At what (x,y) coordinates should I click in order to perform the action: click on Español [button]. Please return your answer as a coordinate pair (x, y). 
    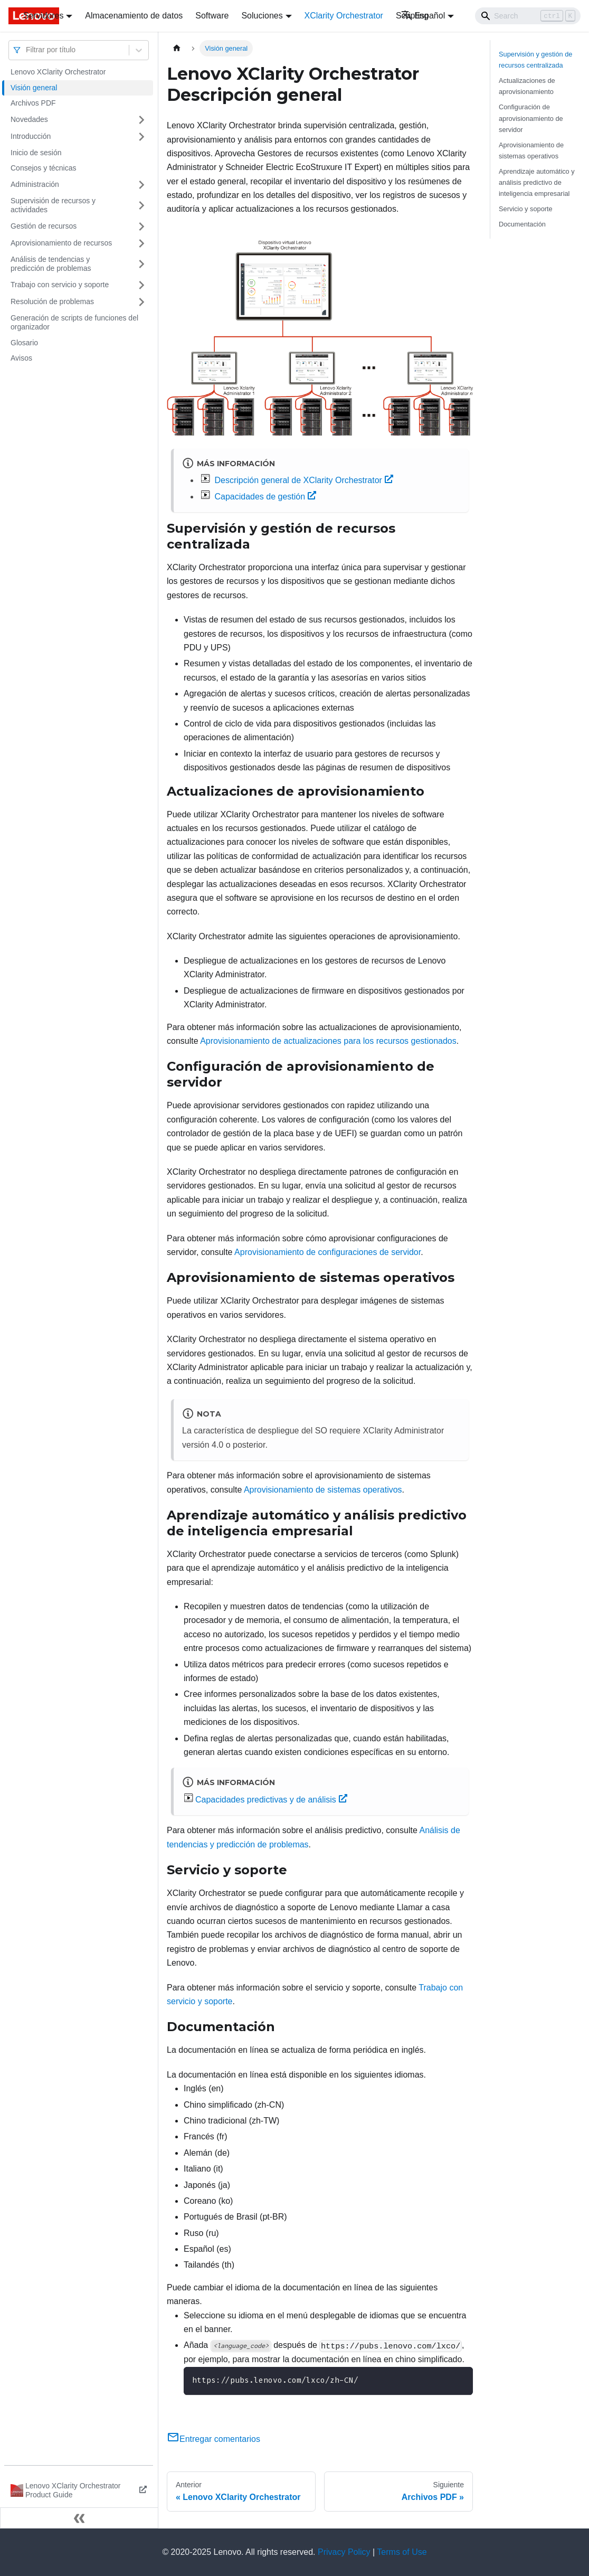
    Looking at the image, I should click on (423, 15).